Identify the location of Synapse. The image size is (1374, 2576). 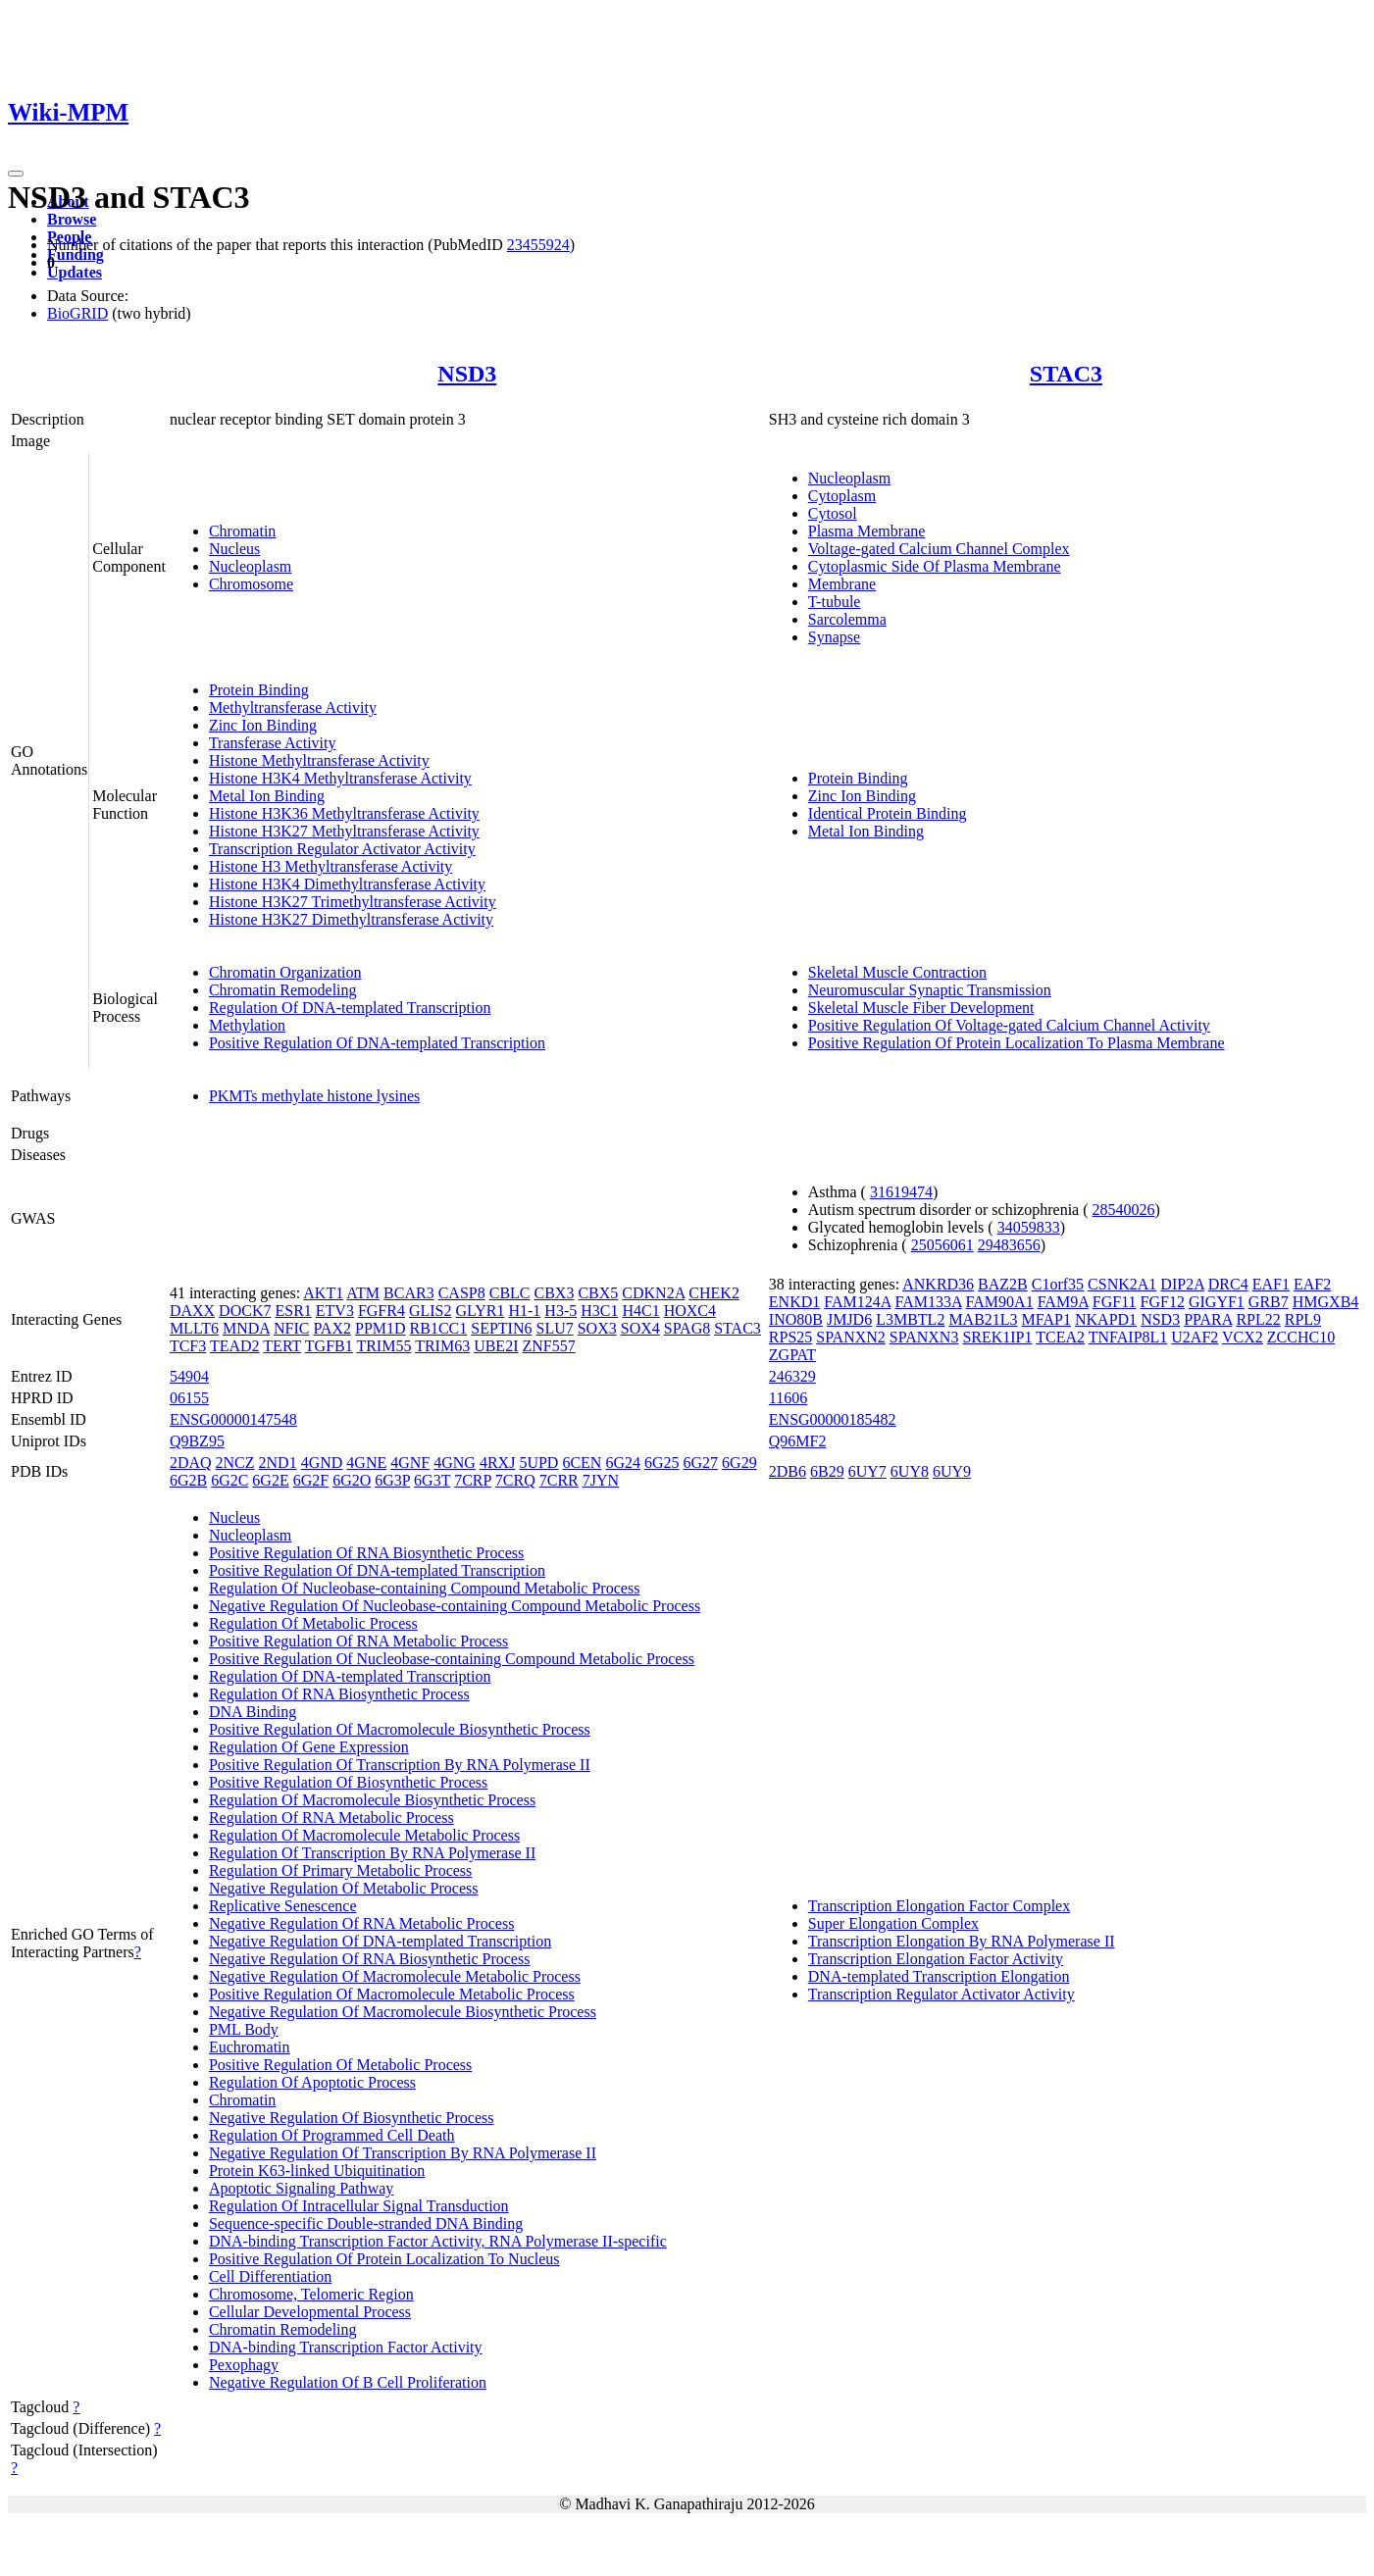
(834, 637).